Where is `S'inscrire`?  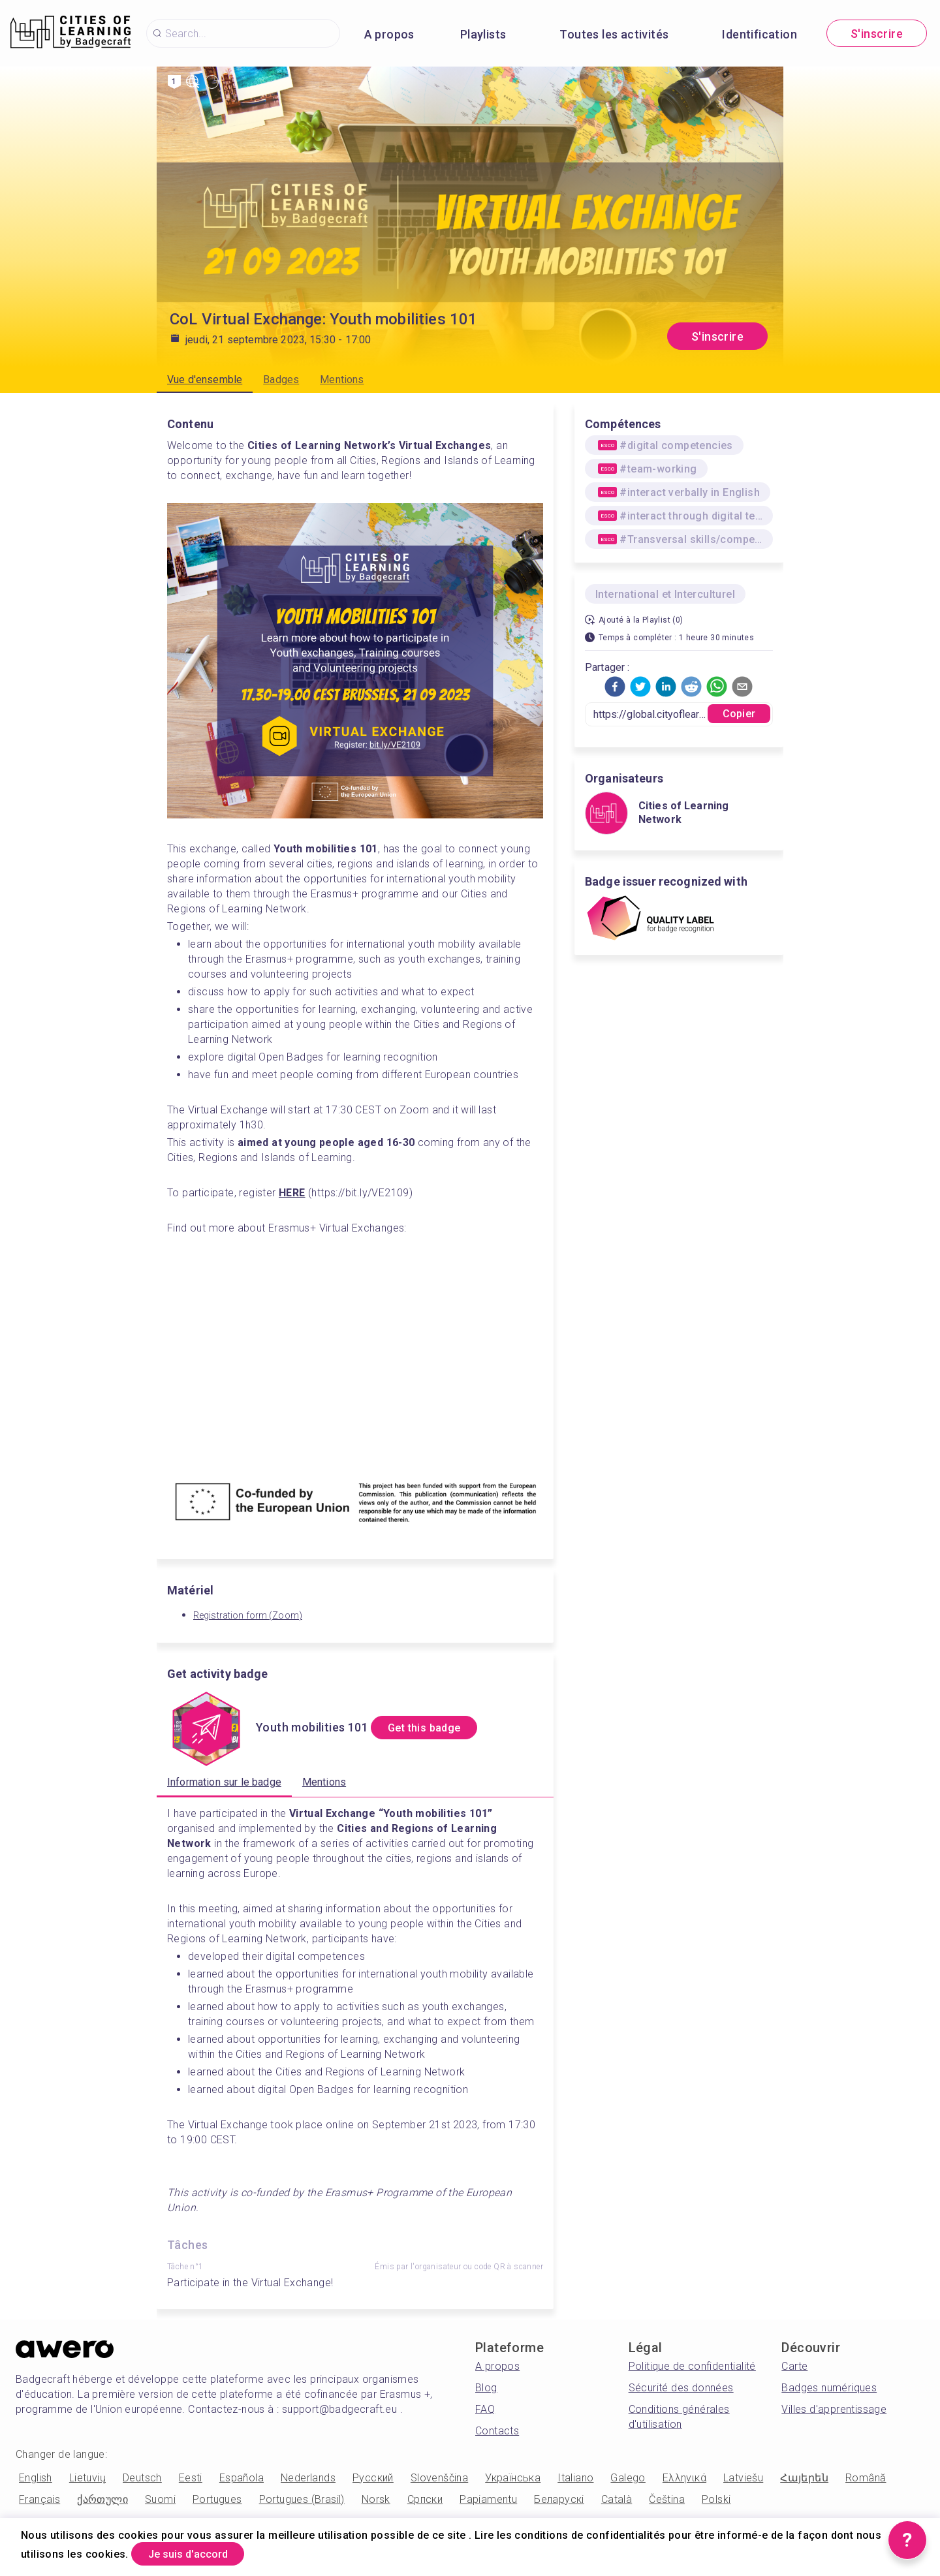
S'inscrire is located at coordinates (877, 33).